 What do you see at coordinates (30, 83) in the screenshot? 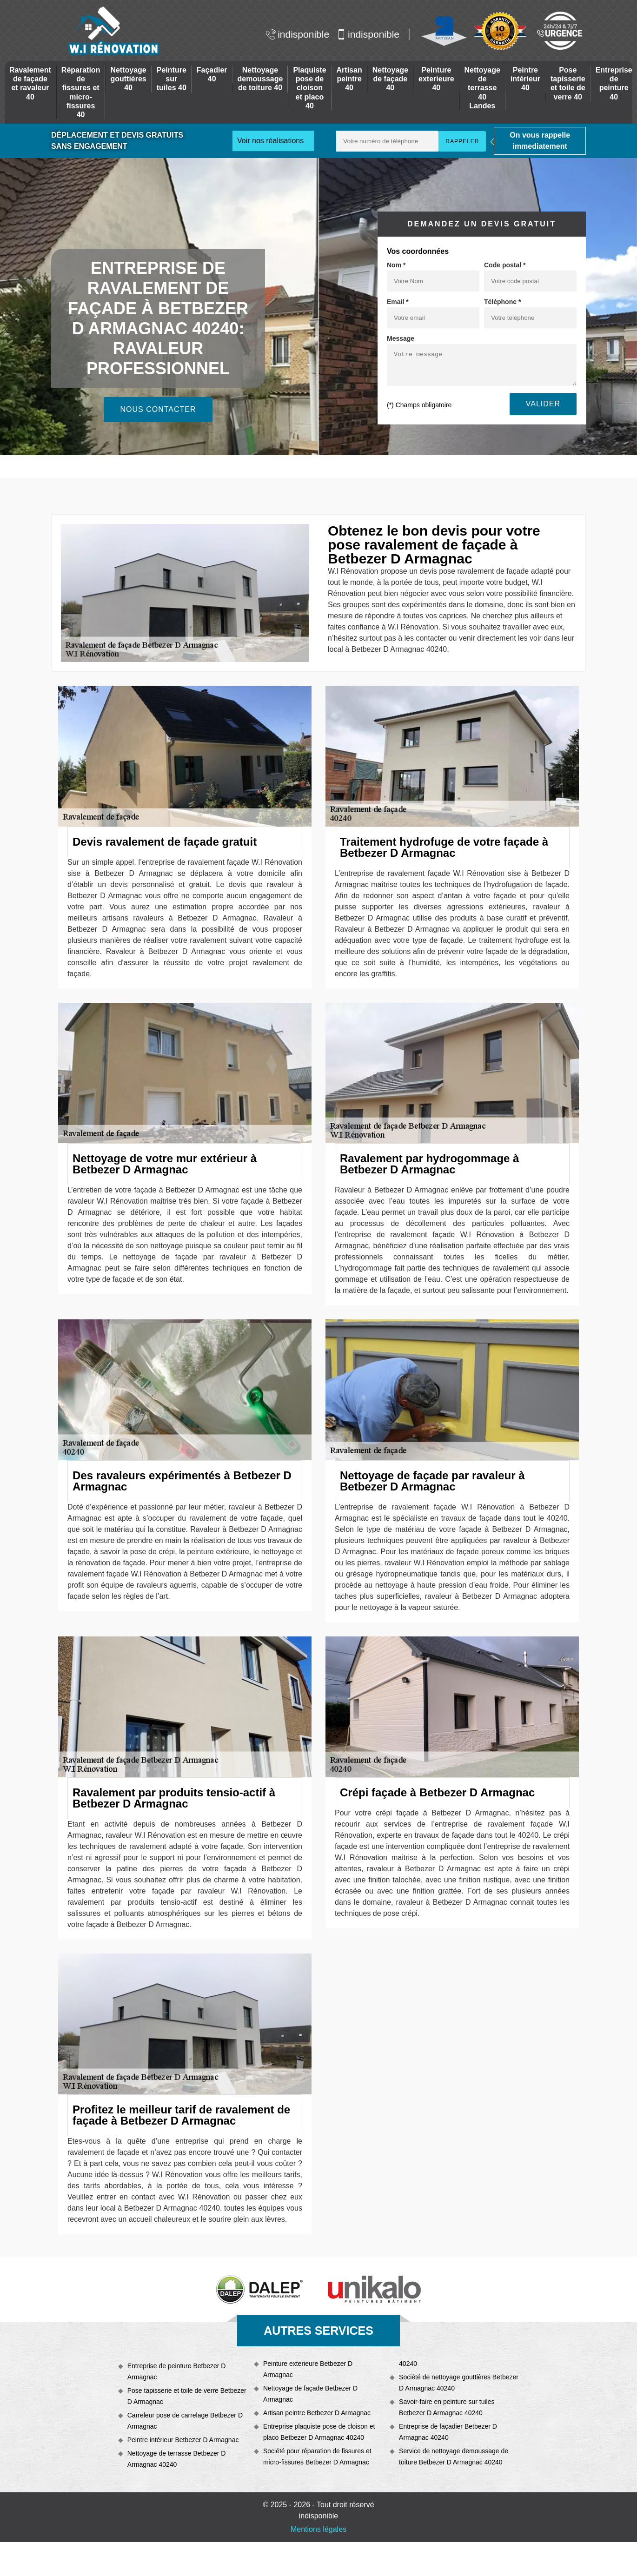
I see `Ravalement de façade et ravaleur 40` at bounding box center [30, 83].